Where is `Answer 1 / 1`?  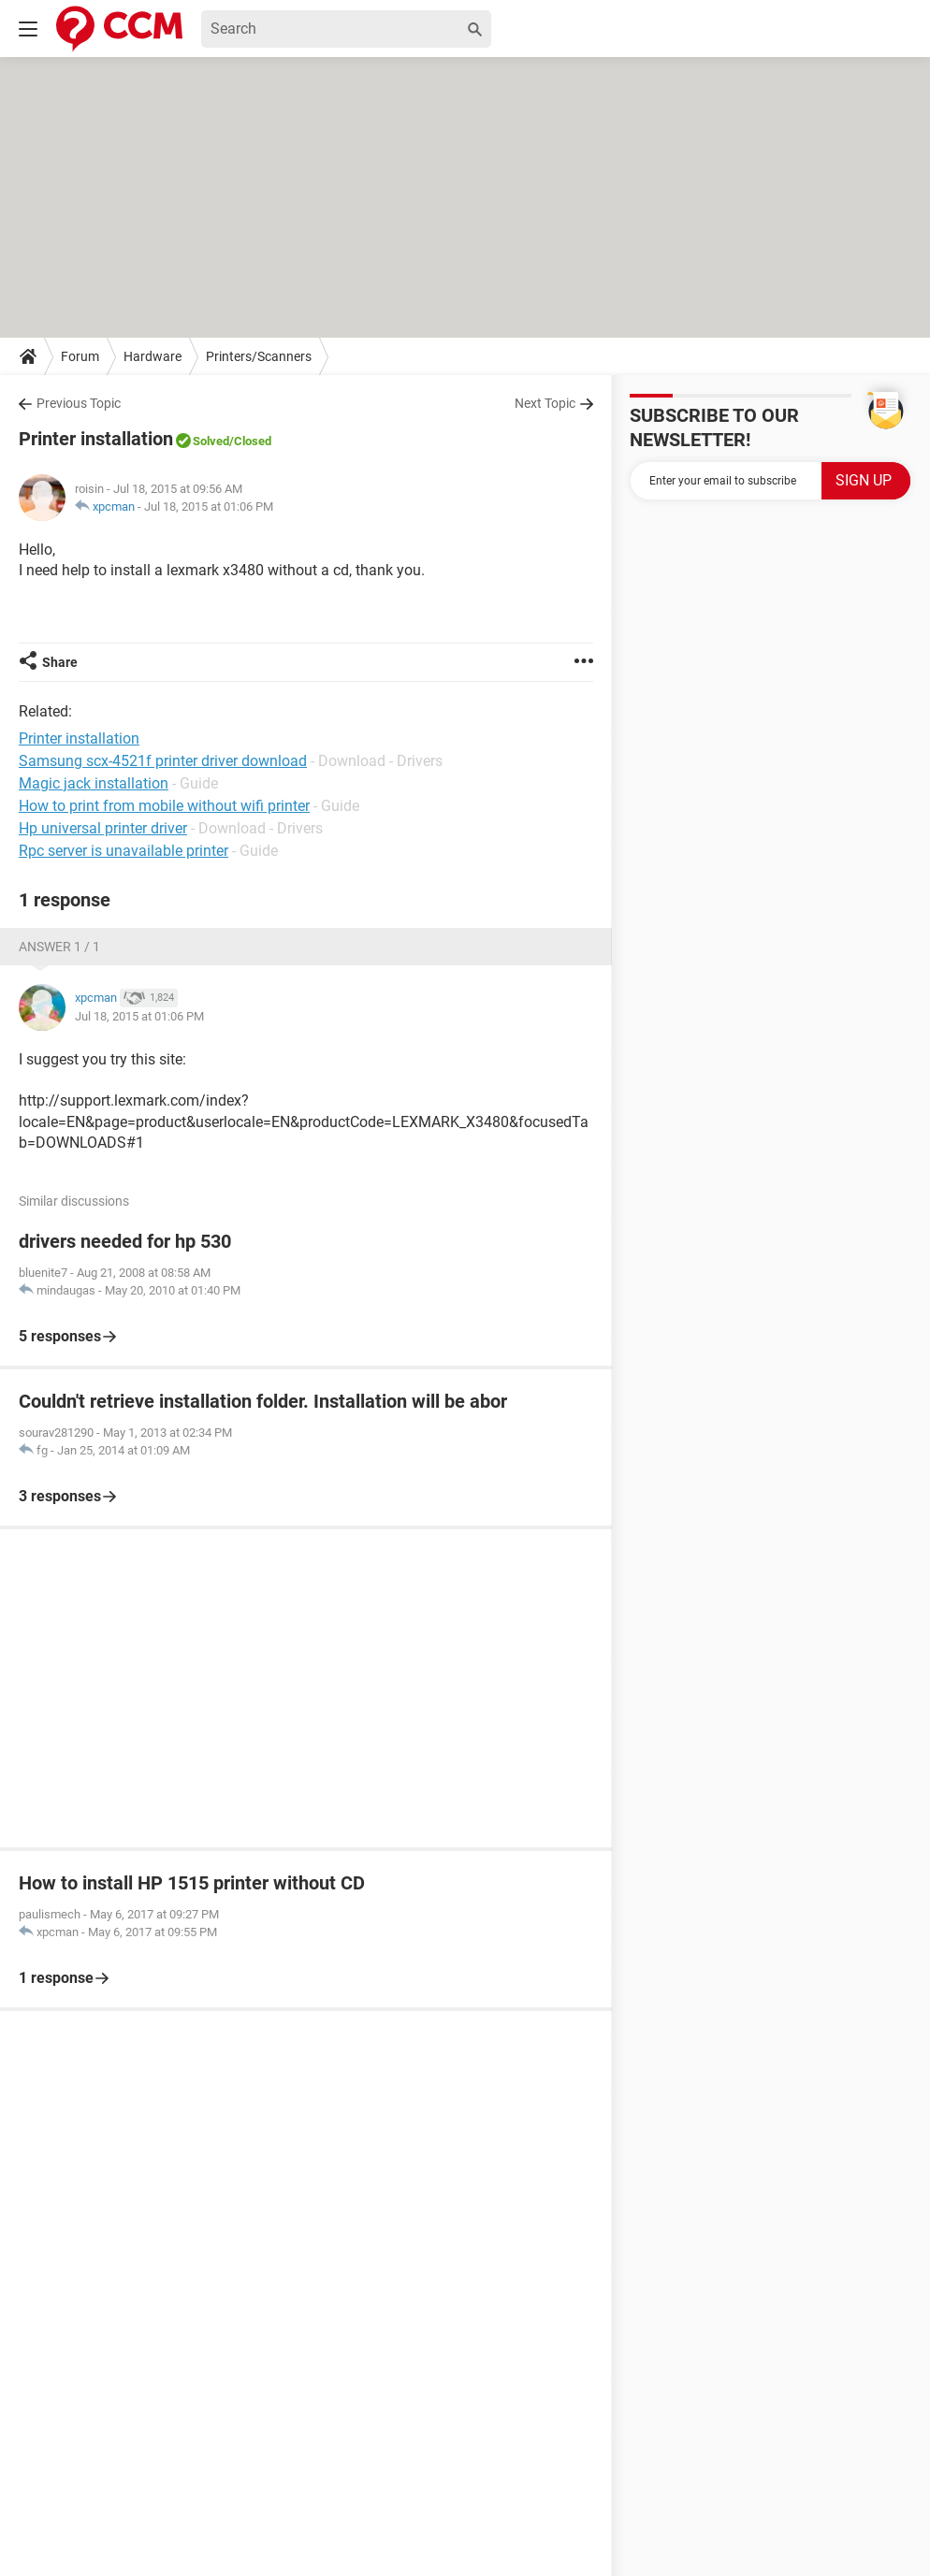 Answer 1 / 1 is located at coordinates (59, 946).